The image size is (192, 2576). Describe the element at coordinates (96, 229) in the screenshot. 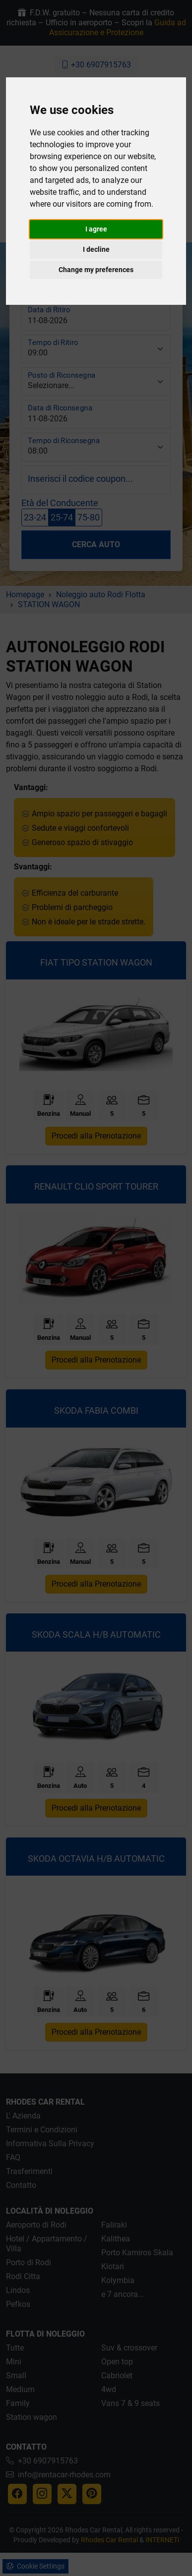

I see `I agree [button]` at that location.